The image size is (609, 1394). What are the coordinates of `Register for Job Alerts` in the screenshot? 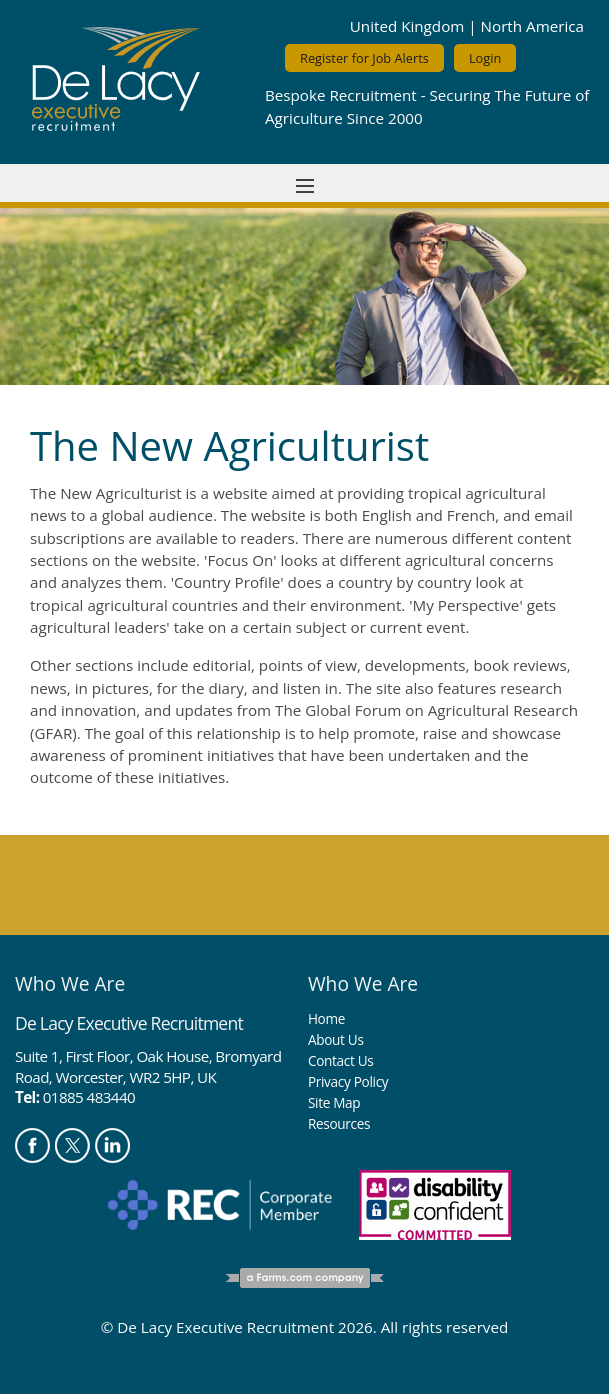 It's located at (364, 58).